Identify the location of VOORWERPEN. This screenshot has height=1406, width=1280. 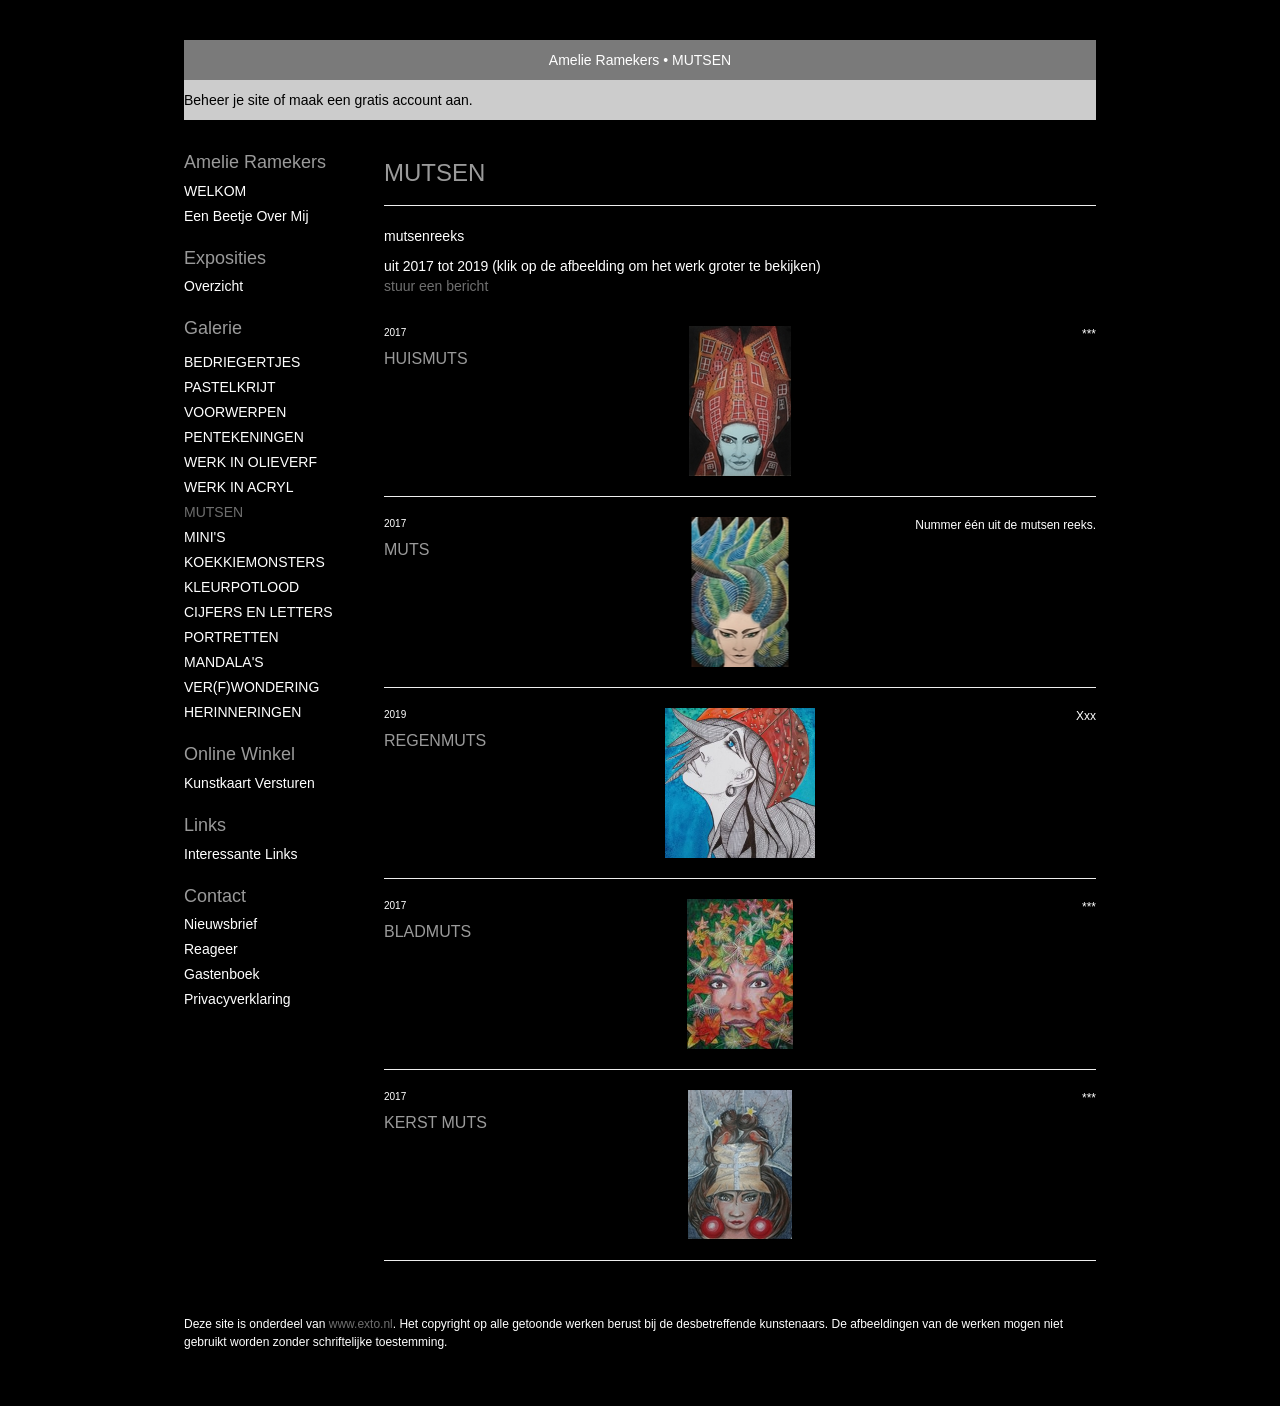
(235, 412).